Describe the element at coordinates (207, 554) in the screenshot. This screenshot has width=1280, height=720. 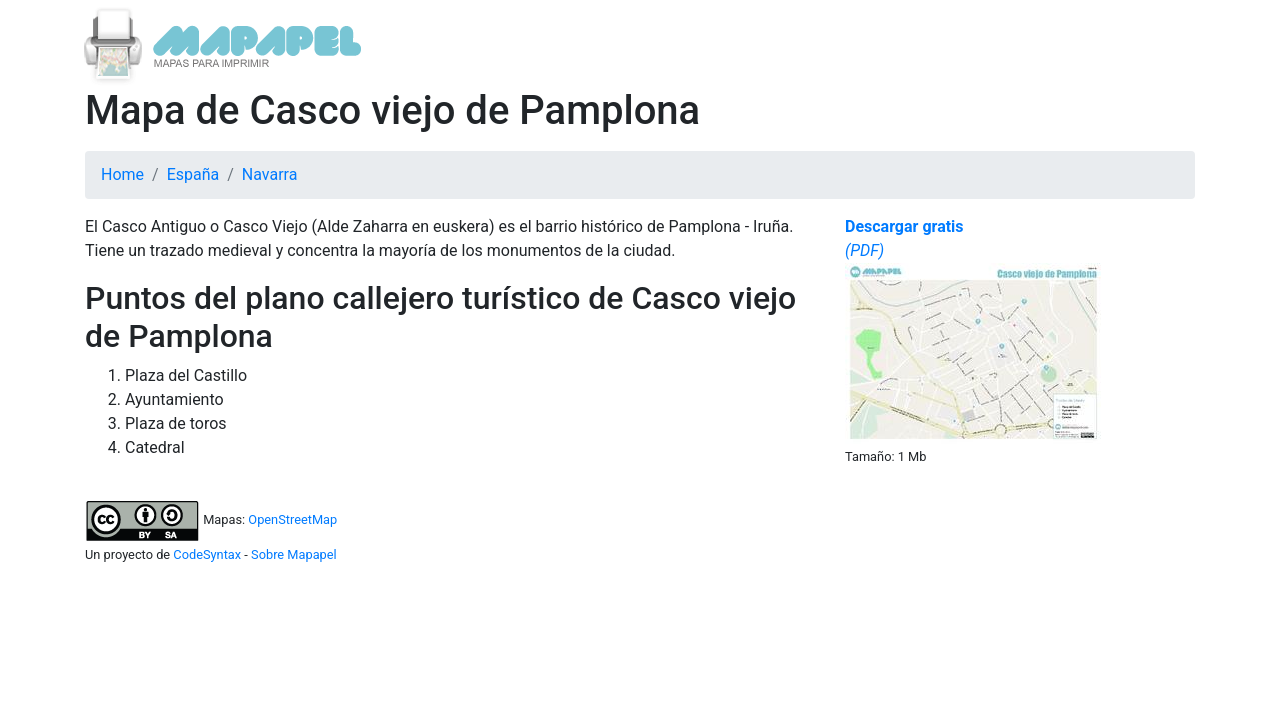
I see `CodeSyntax` at that location.